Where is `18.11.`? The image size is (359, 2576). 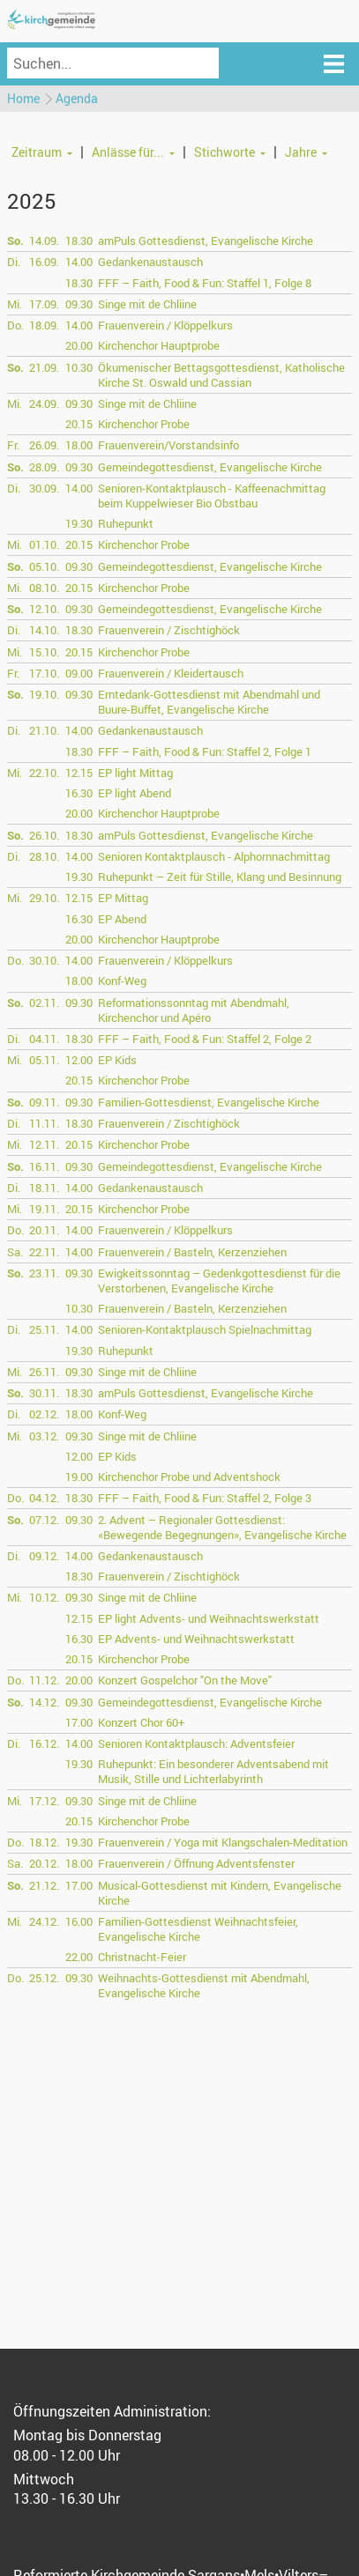 18.11. is located at coordinates (44, 1187).